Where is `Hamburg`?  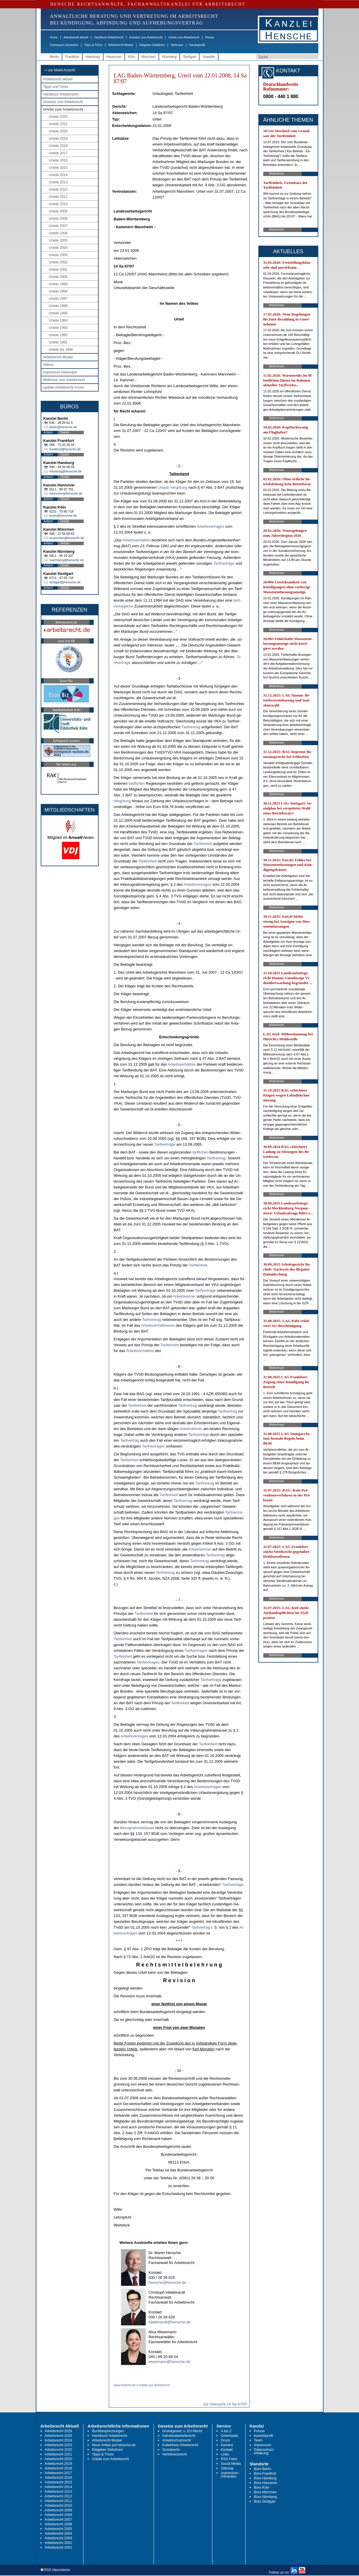 Hamburg is located at coordinates (93, 57).